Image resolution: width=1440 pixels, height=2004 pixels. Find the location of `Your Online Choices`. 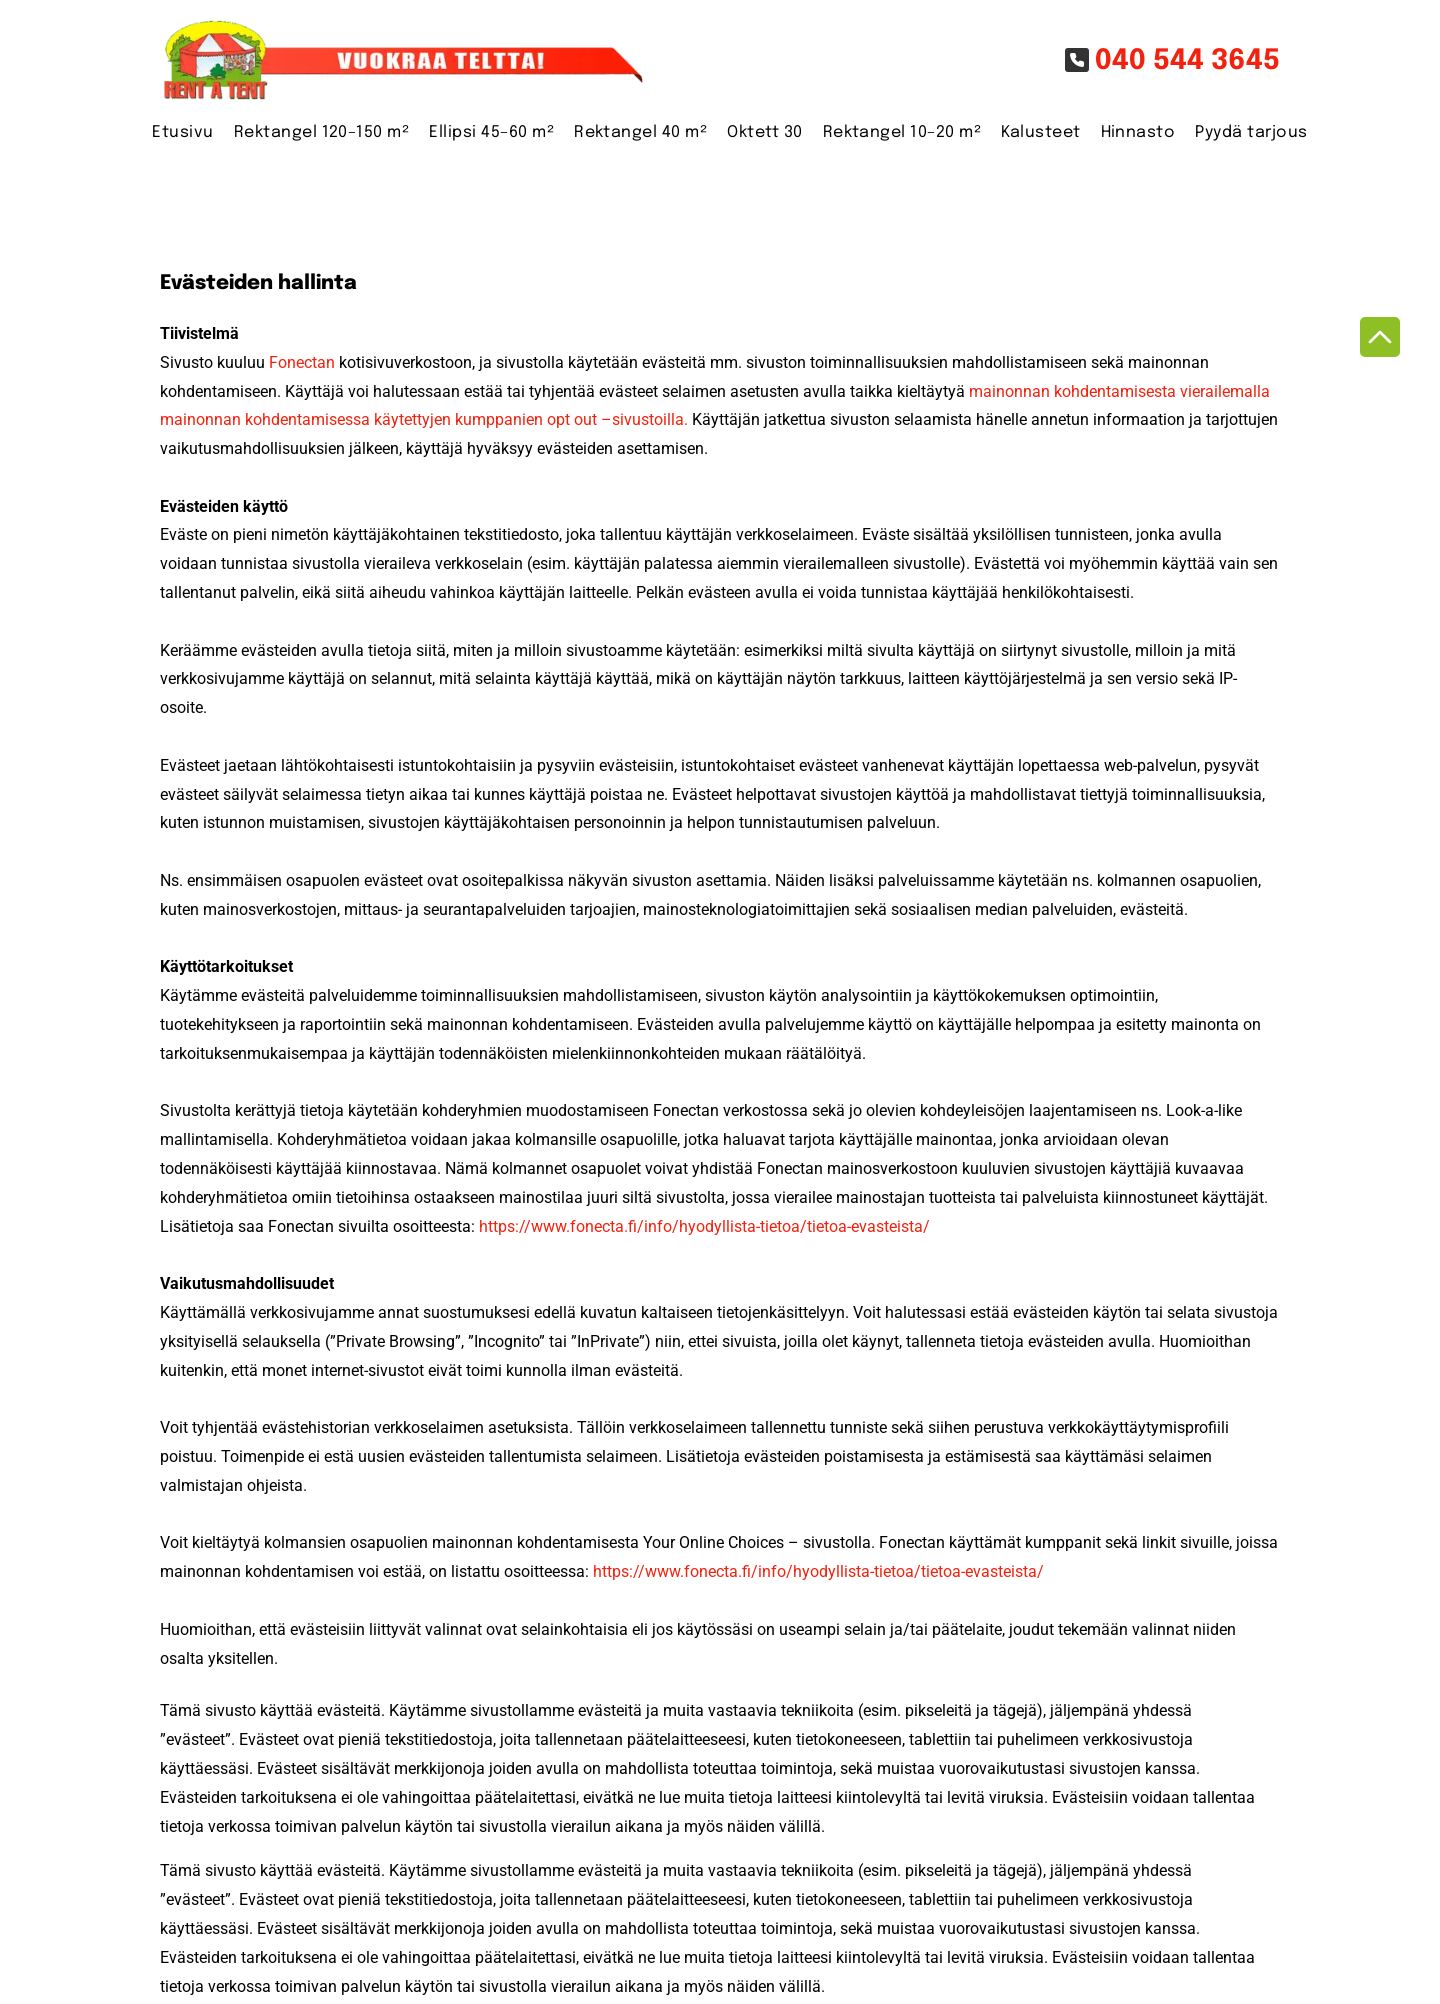

Your Online Choices is located at coordinates (713, 1542).